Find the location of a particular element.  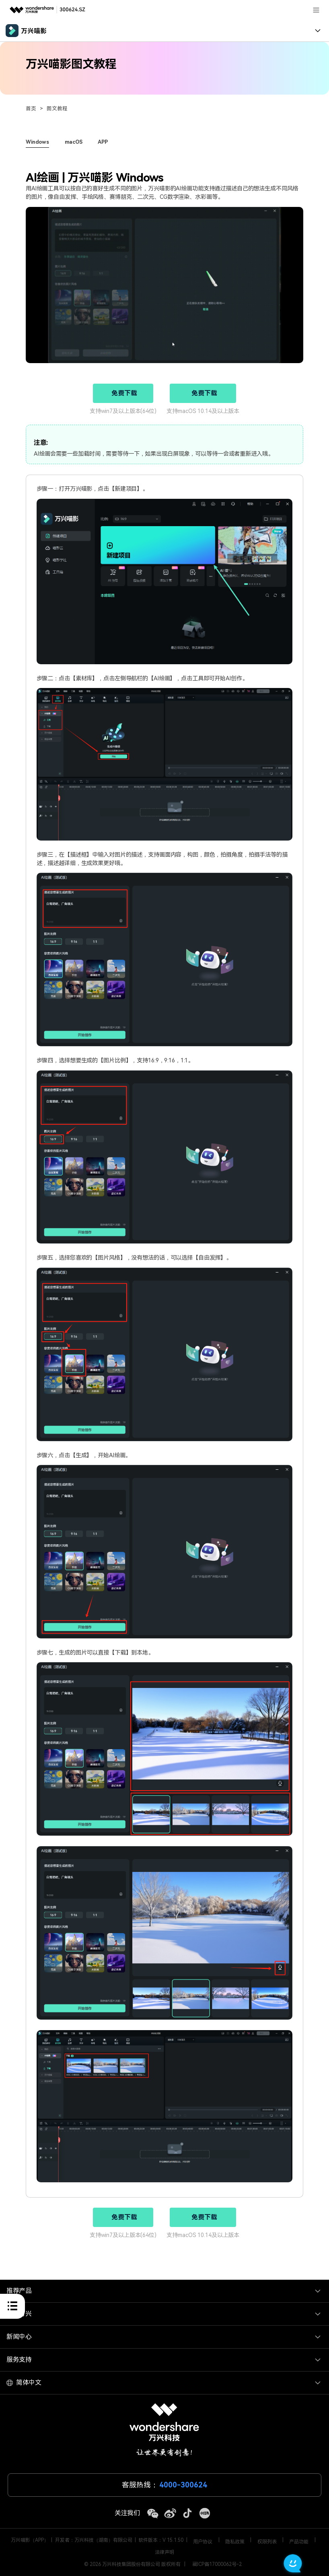

法律声明 is located at coordinates (164, 2552).